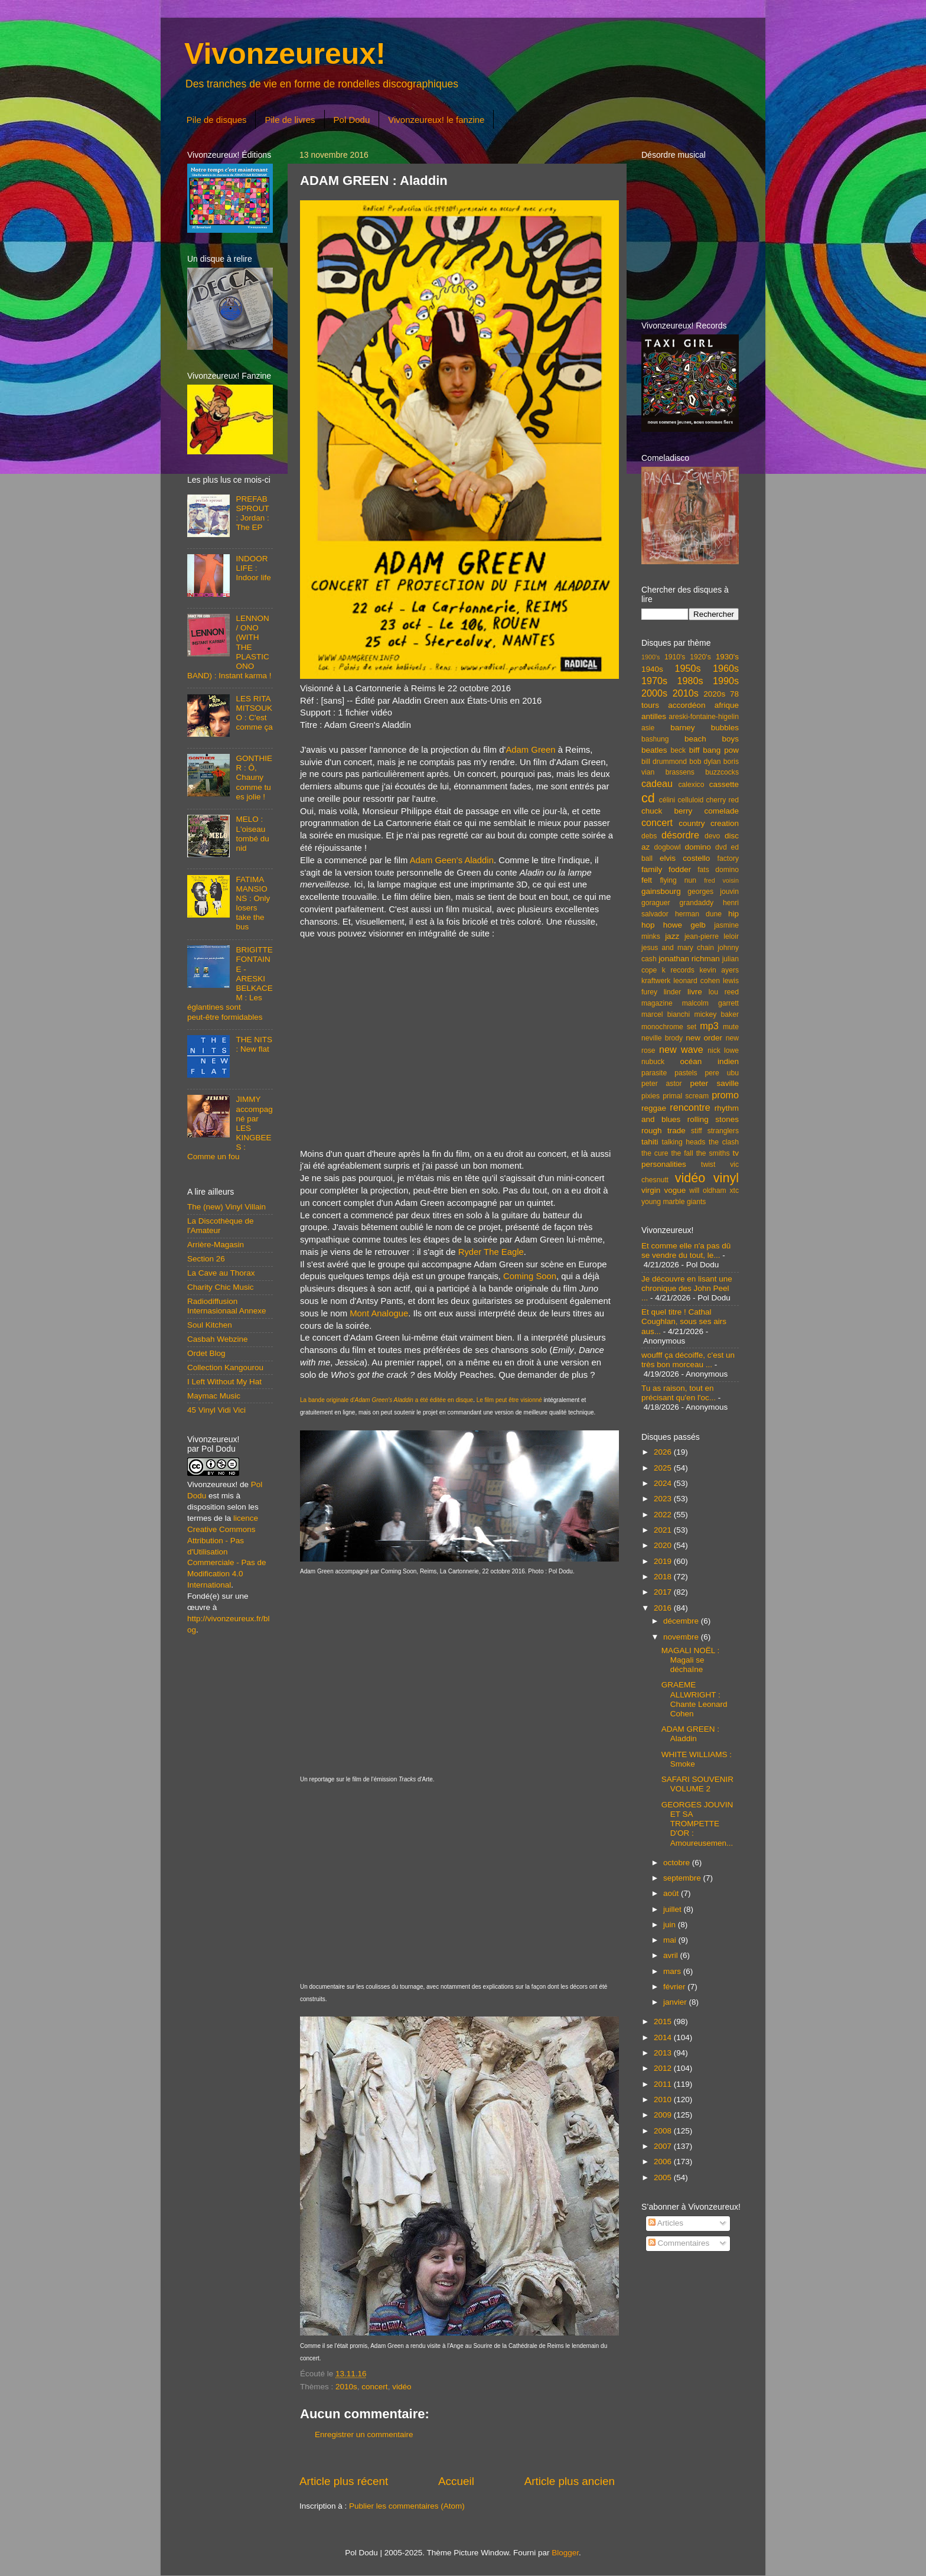  Describe the element at coordinates (407, 2506) in the screenshot. I see `Publier les commentaires (Atom)` at that location.